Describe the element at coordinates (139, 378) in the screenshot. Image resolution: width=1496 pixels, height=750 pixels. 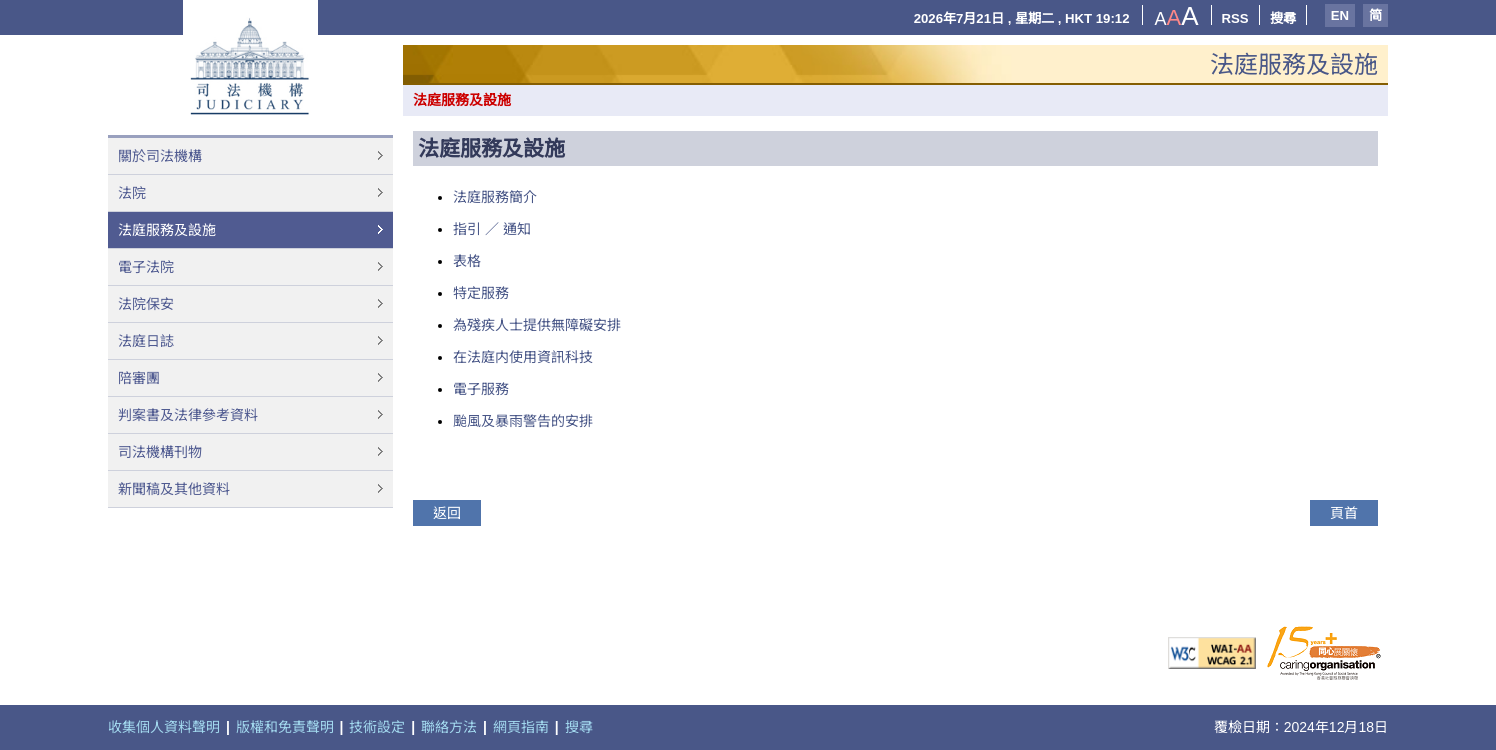
I see `陪審團` at that location.